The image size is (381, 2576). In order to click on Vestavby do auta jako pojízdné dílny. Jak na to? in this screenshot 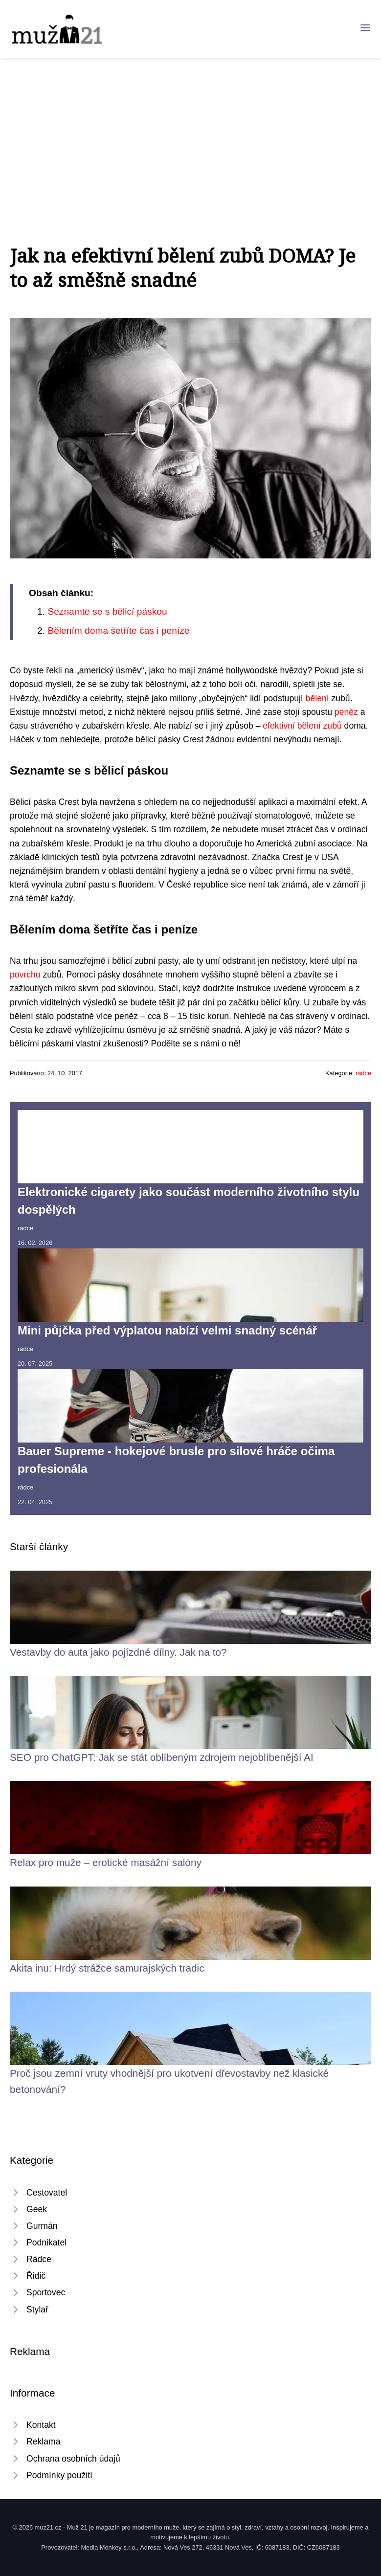, I will do `click(118, 1652)`.